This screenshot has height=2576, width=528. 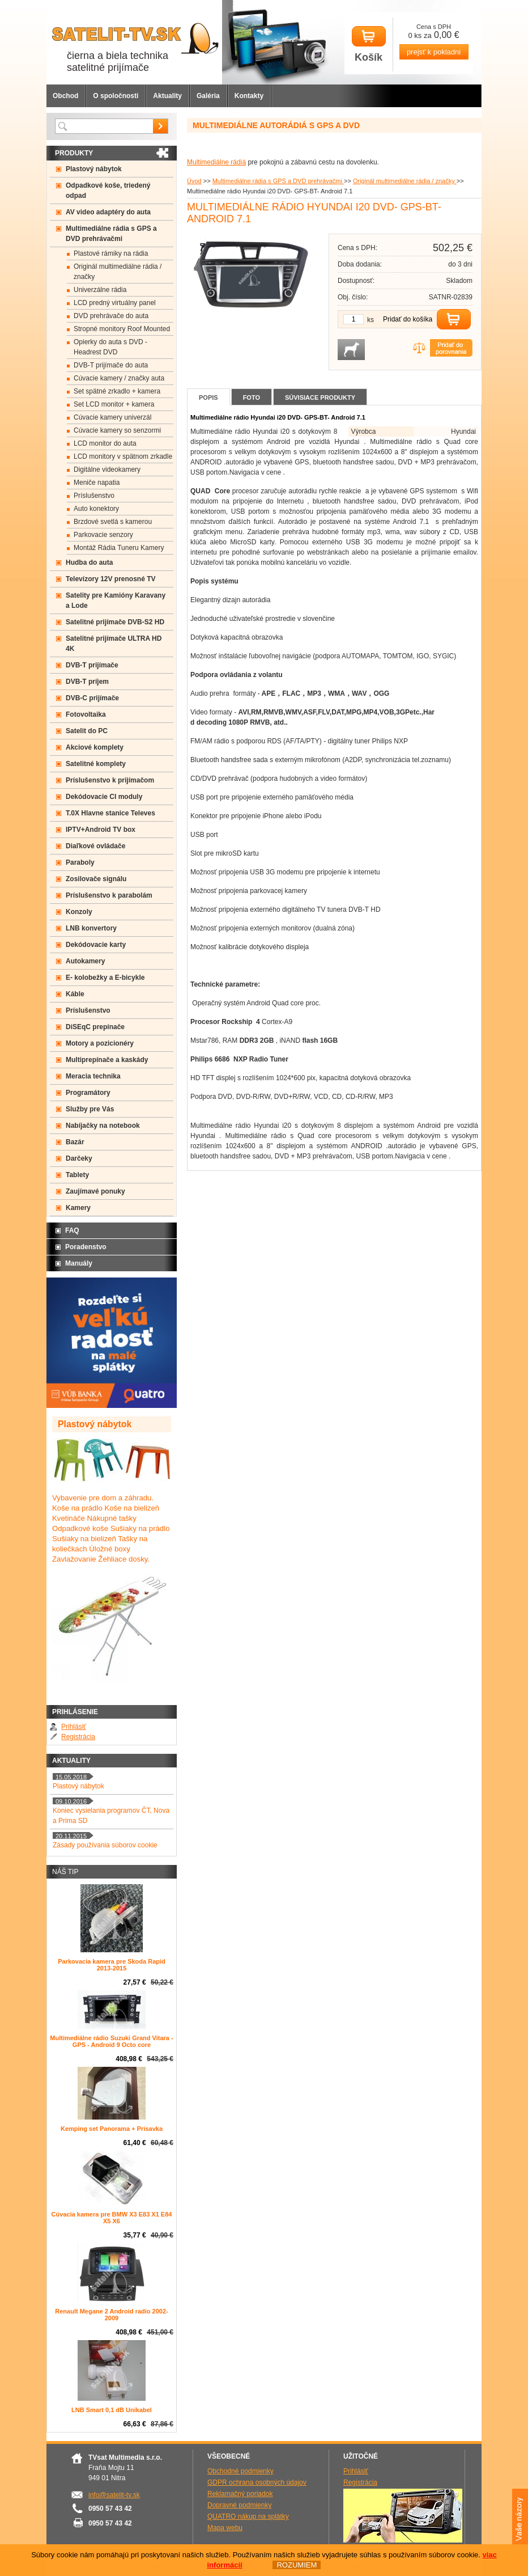 What do you see at coordinates (96, 879) in the screenshot?
I see `Zosilovače signálu` at bounding box center [96, 879].